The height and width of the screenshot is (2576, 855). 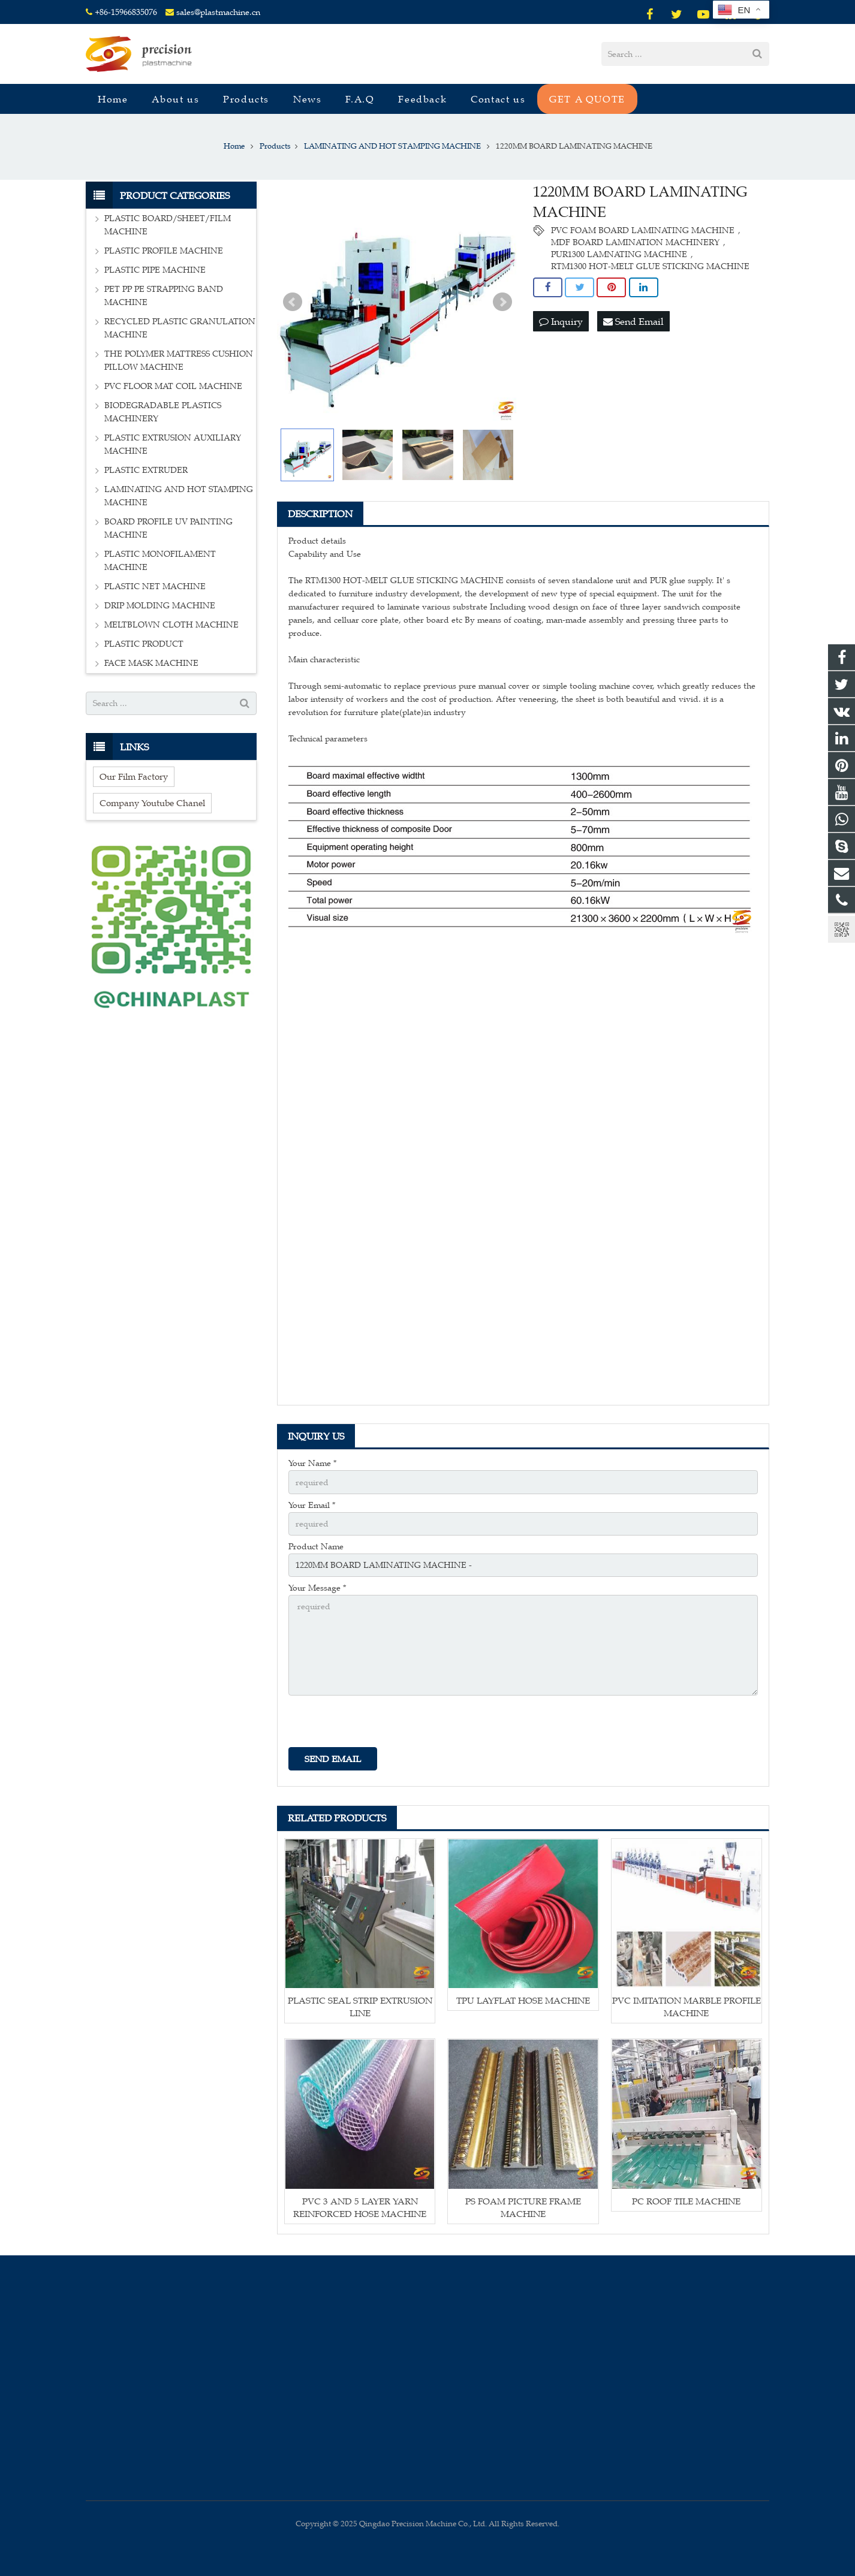 What do you see at coordinates (619, 254) in the screenshot?
I see `PUR1300 LAMNATING MACHINE` at bounding box center [619, 254].